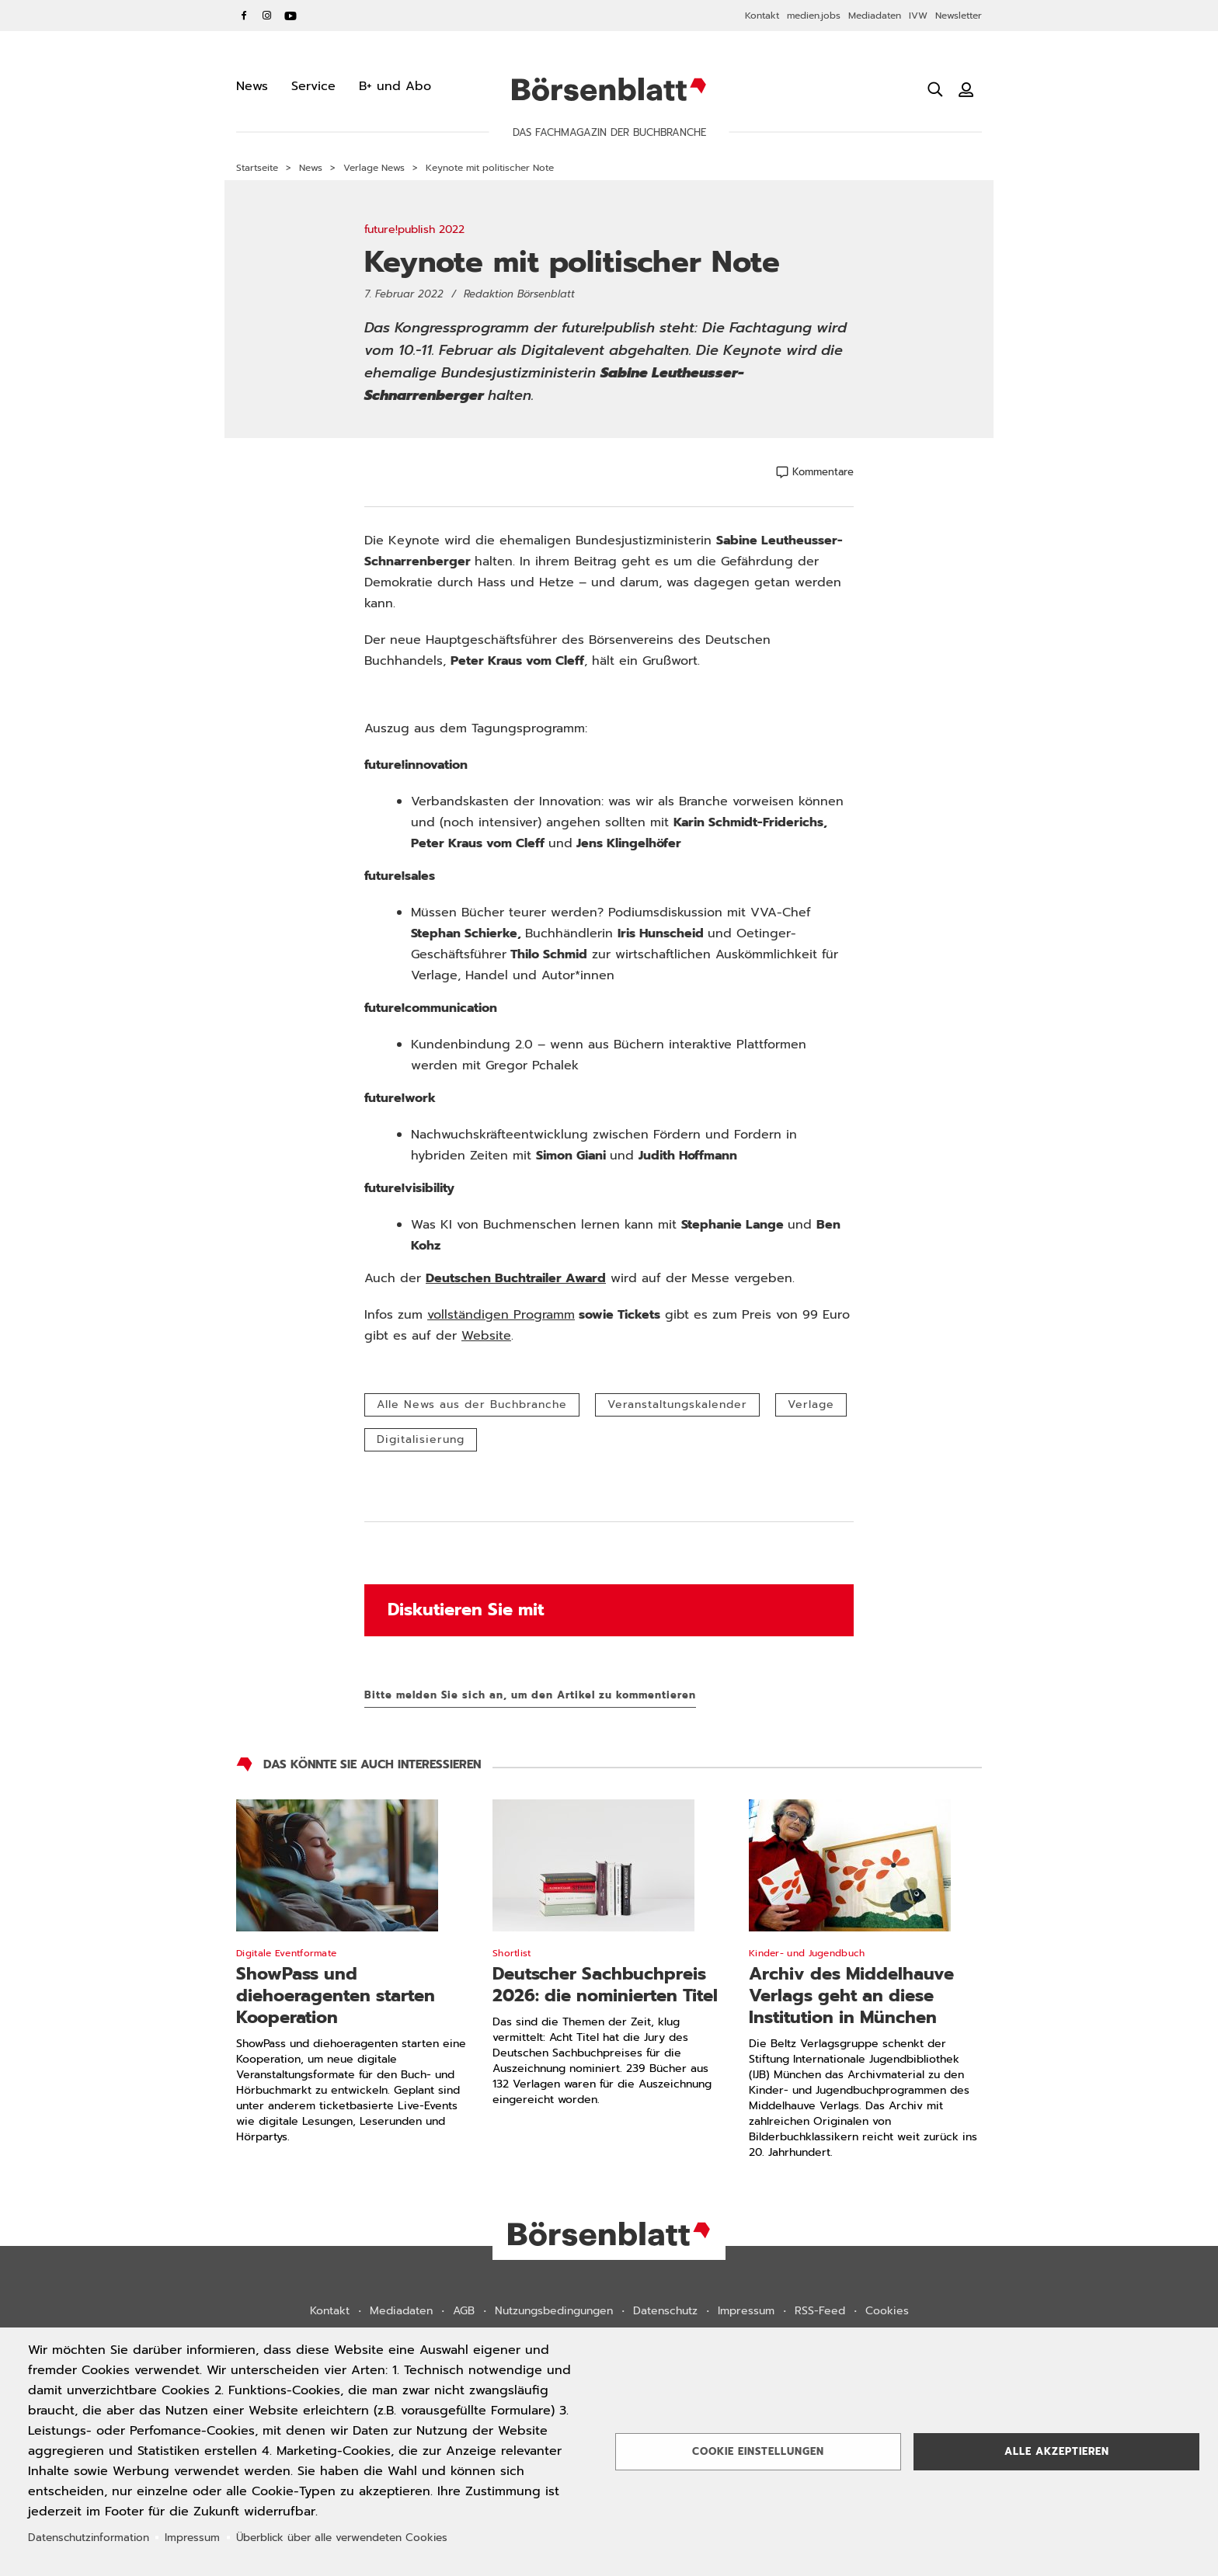  Describe the element at coordinates (935, 89) in the screenshot. I see `[Suche öffnen]` at that location.